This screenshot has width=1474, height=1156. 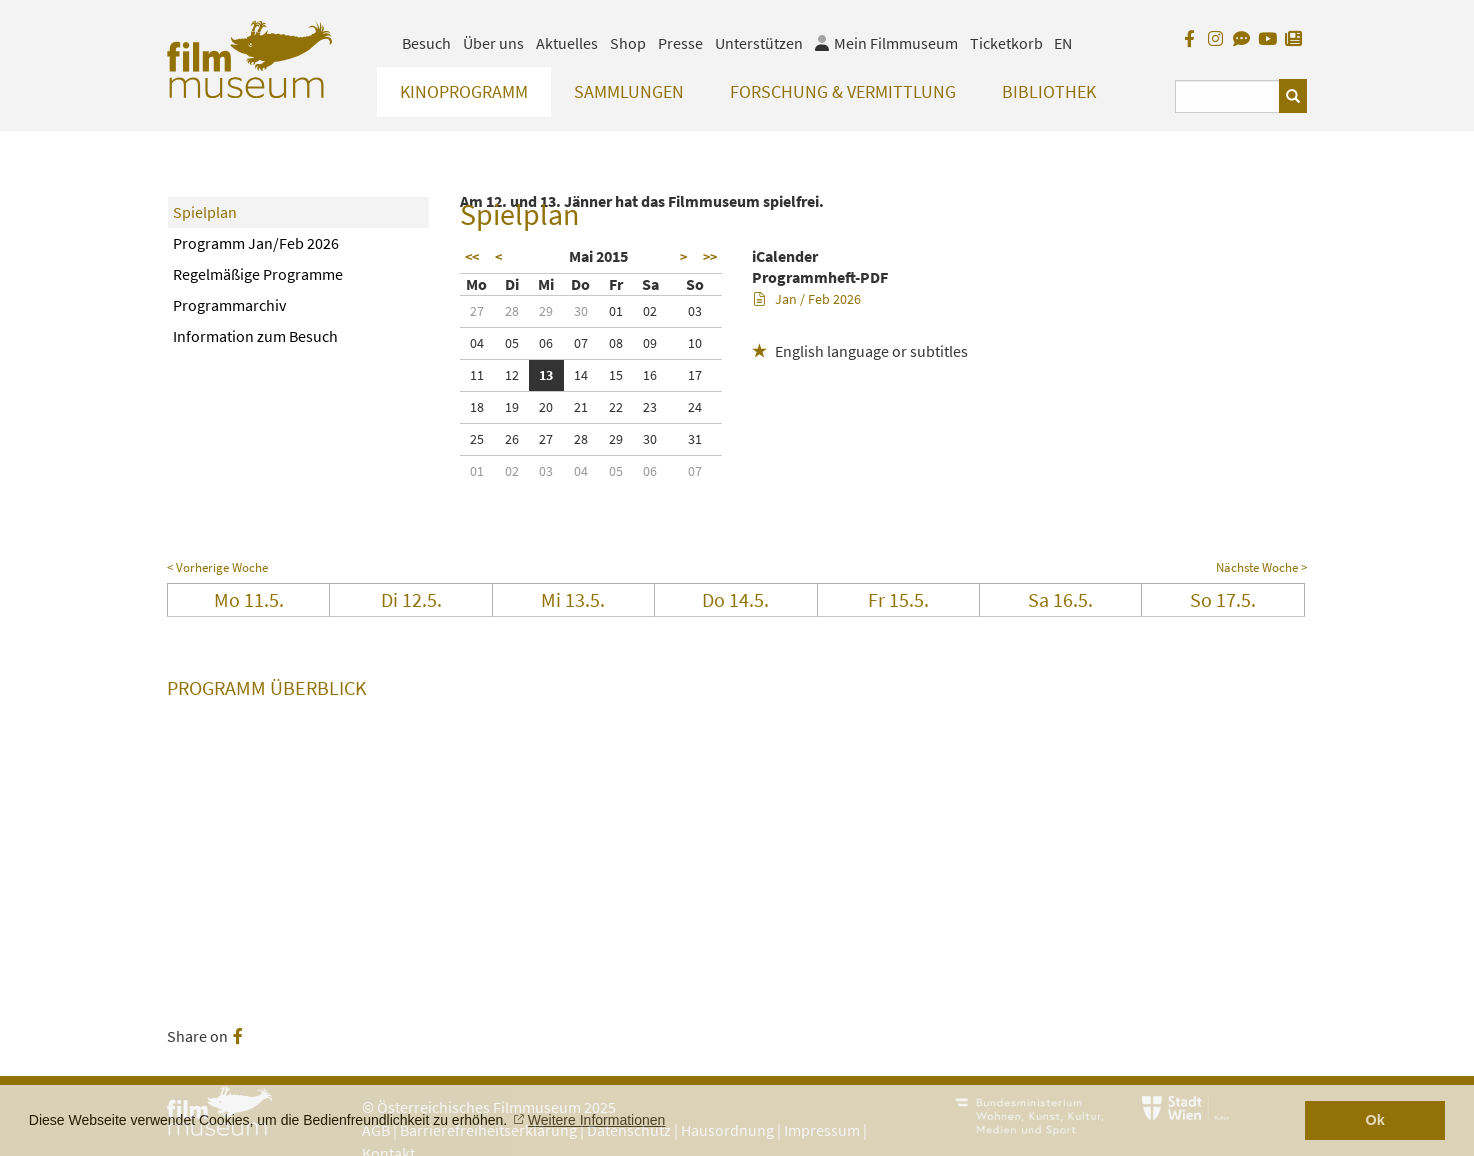 What do you see at coordinates (217, 567) in the screenshot?
I see `< Vorherige Woche` at bounding box center [217, 567].